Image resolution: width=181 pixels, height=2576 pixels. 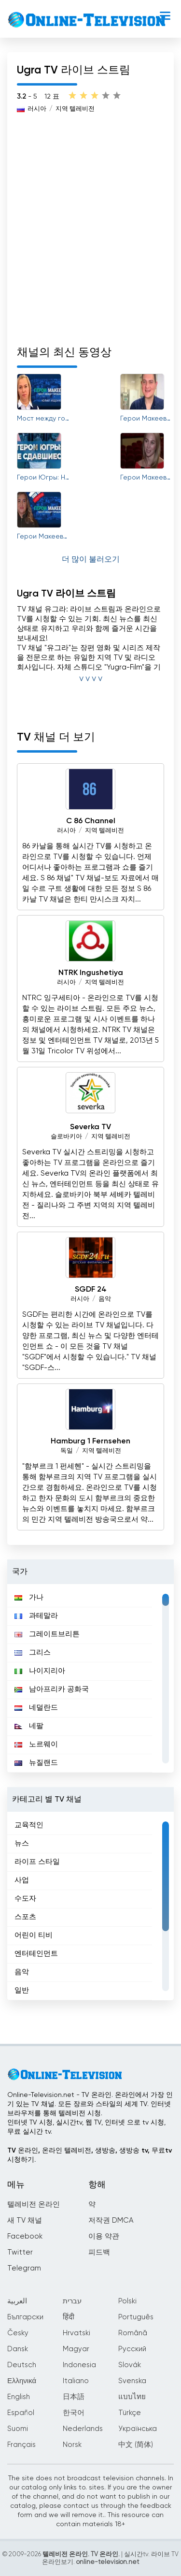 I want to click on Indonesia, so click(x=79, y=2365).